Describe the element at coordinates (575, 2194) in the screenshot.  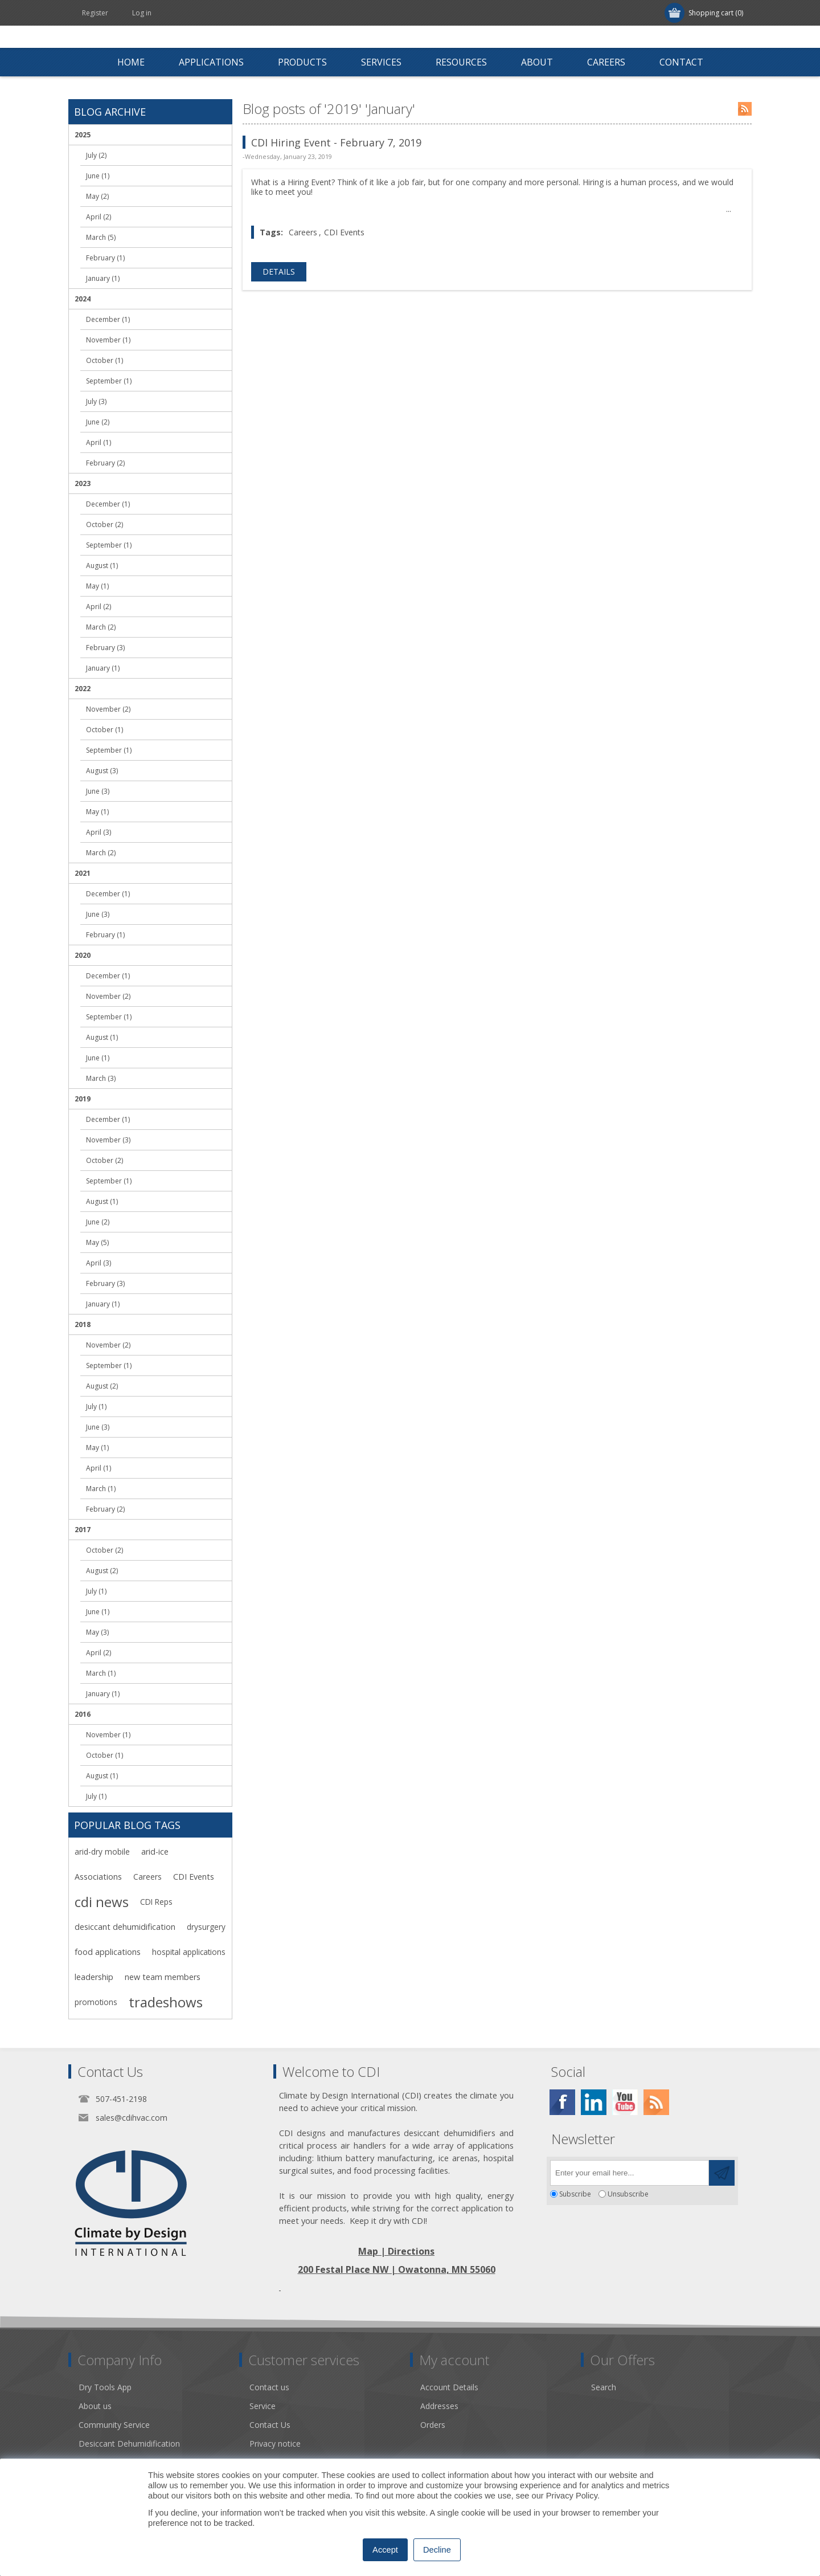
I see `Subscribe` at that location.